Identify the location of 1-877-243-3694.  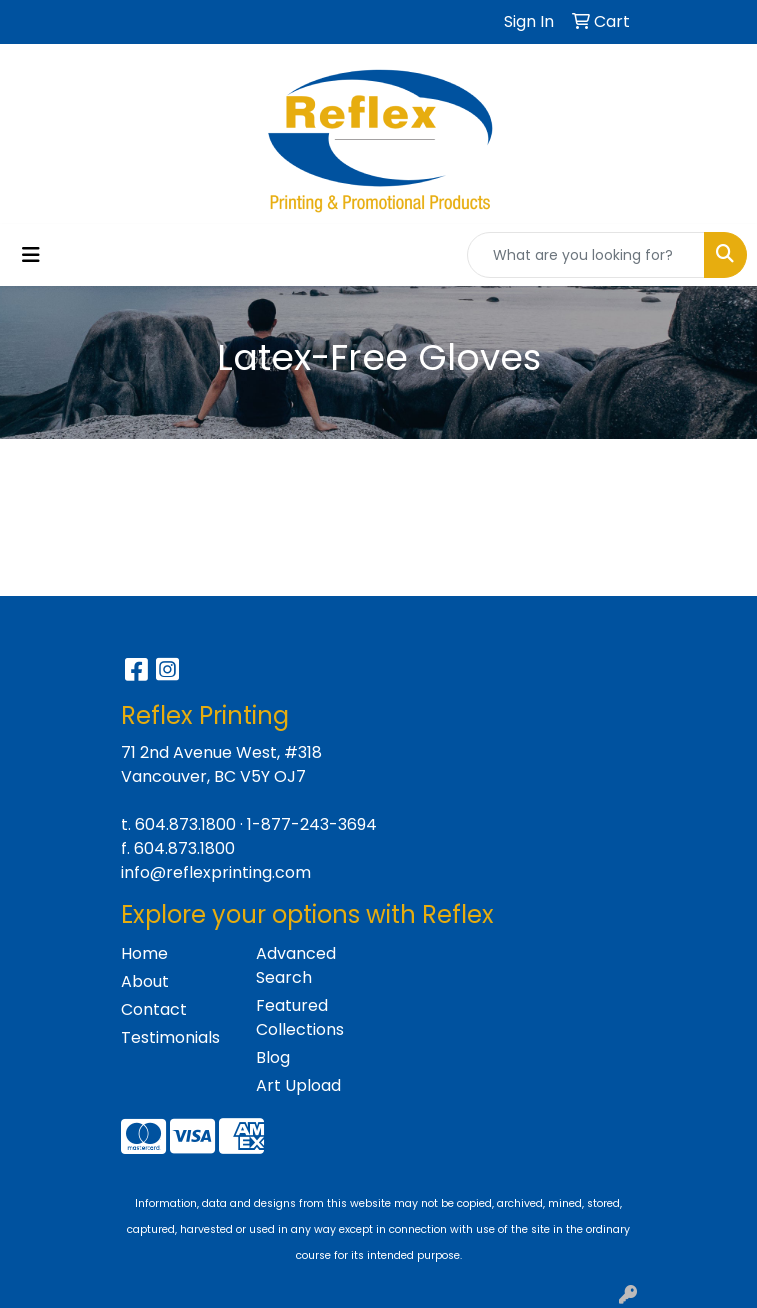
(312, 824).